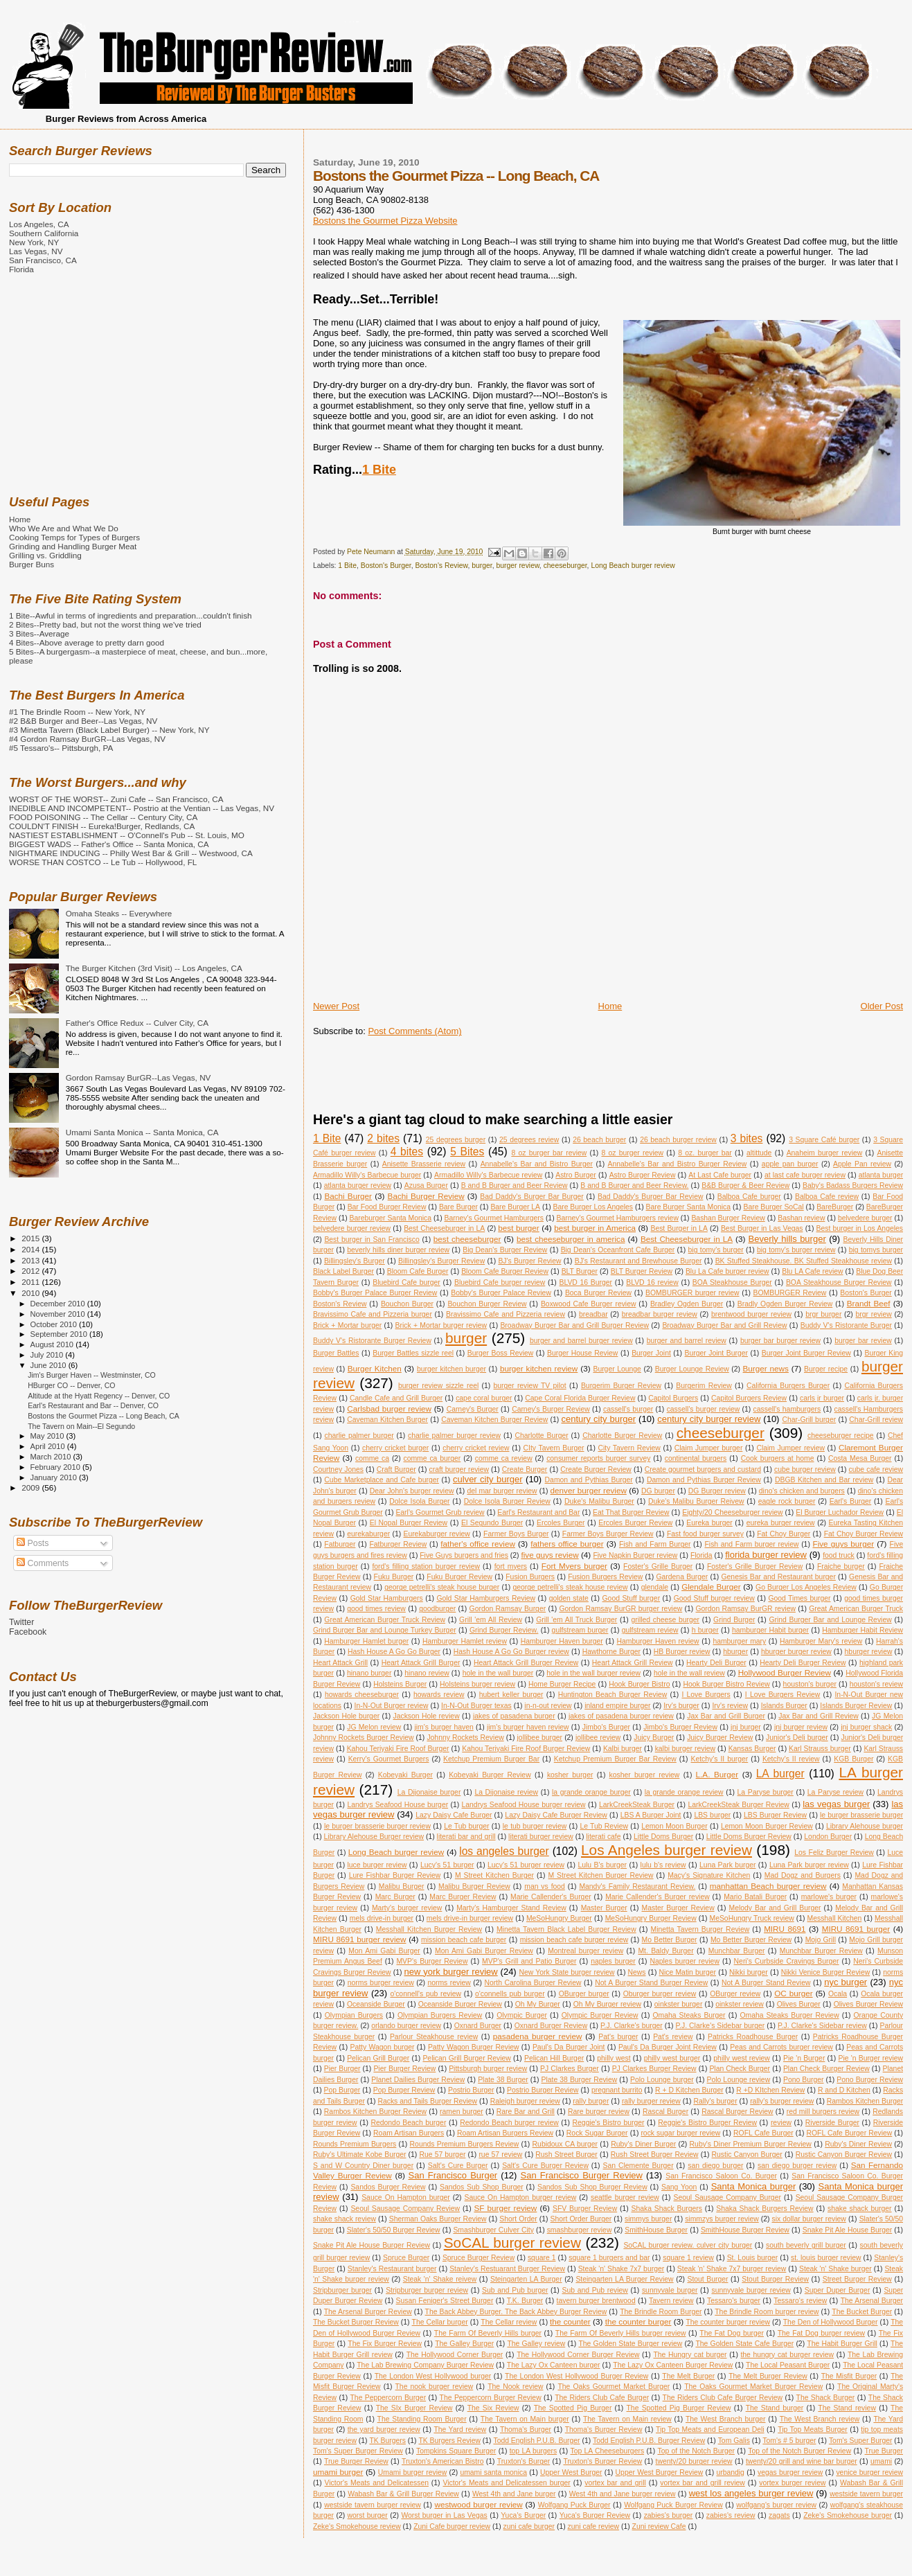 The width and height of the screenshot is (912, 2576). What do you see at coordinates (464, 1641) in the screenshot?
I see `Hamburger Hamlet review` at bounding box center [464, 1641].